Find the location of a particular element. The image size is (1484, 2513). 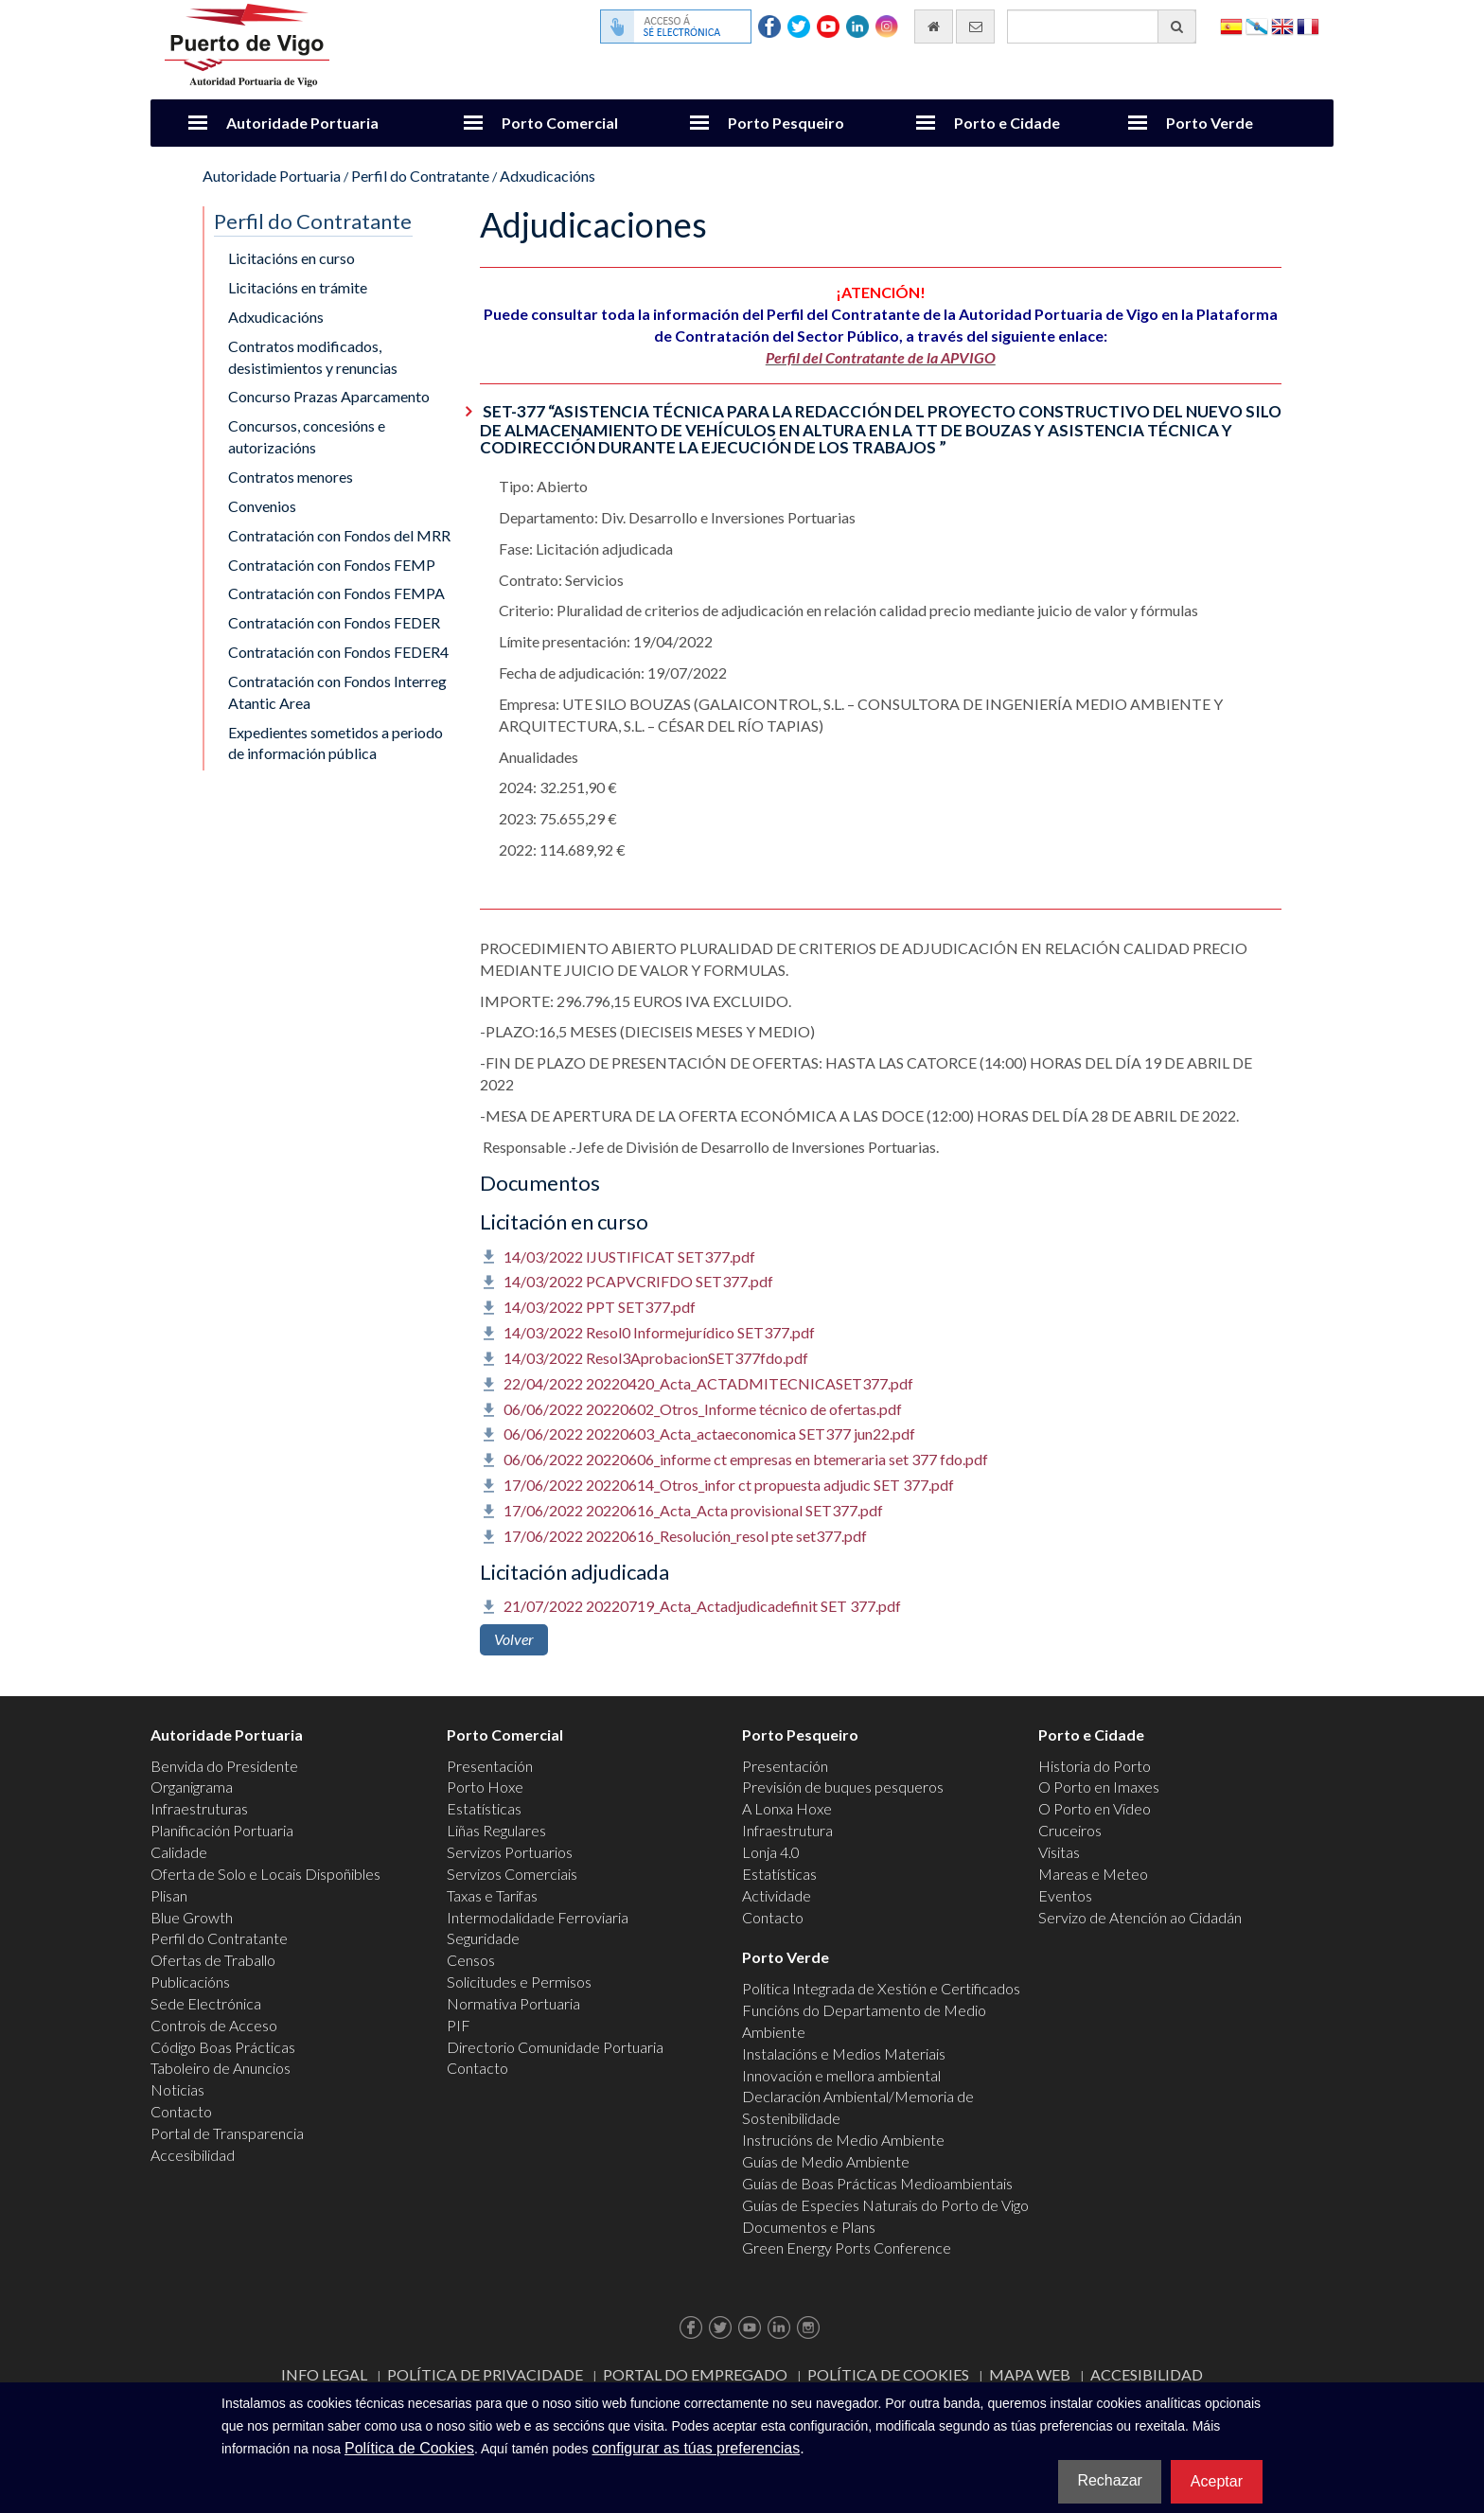

Contratación con Fondos Interreg Atantic Area is located at coordinates (337, 692).